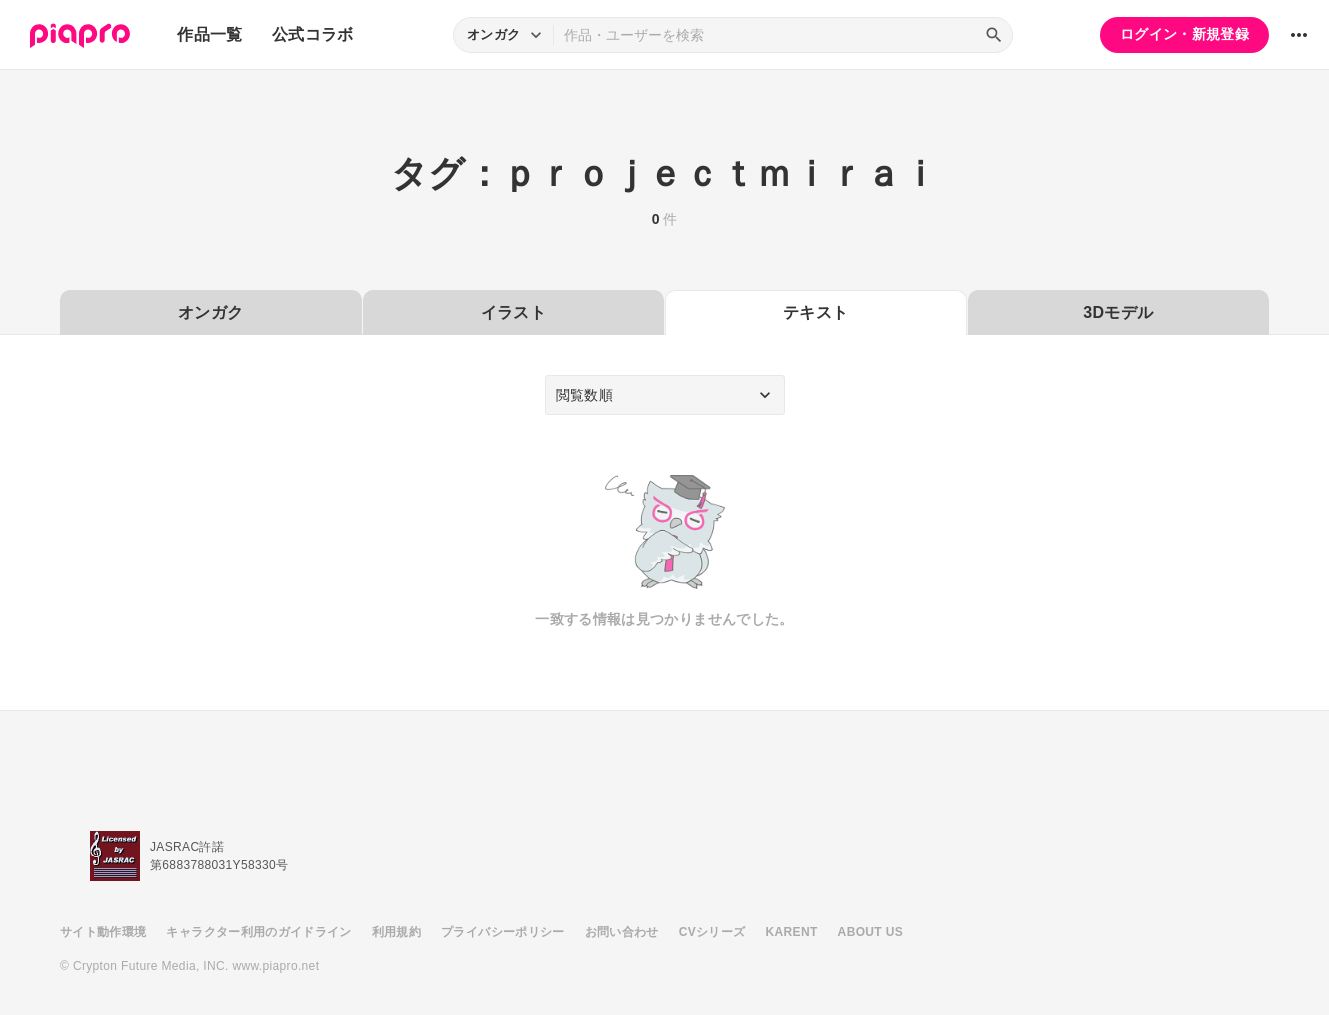 The width and height of the screenshot is (1329, 1015). I want to click on 作品一覧, so click(209, 34).